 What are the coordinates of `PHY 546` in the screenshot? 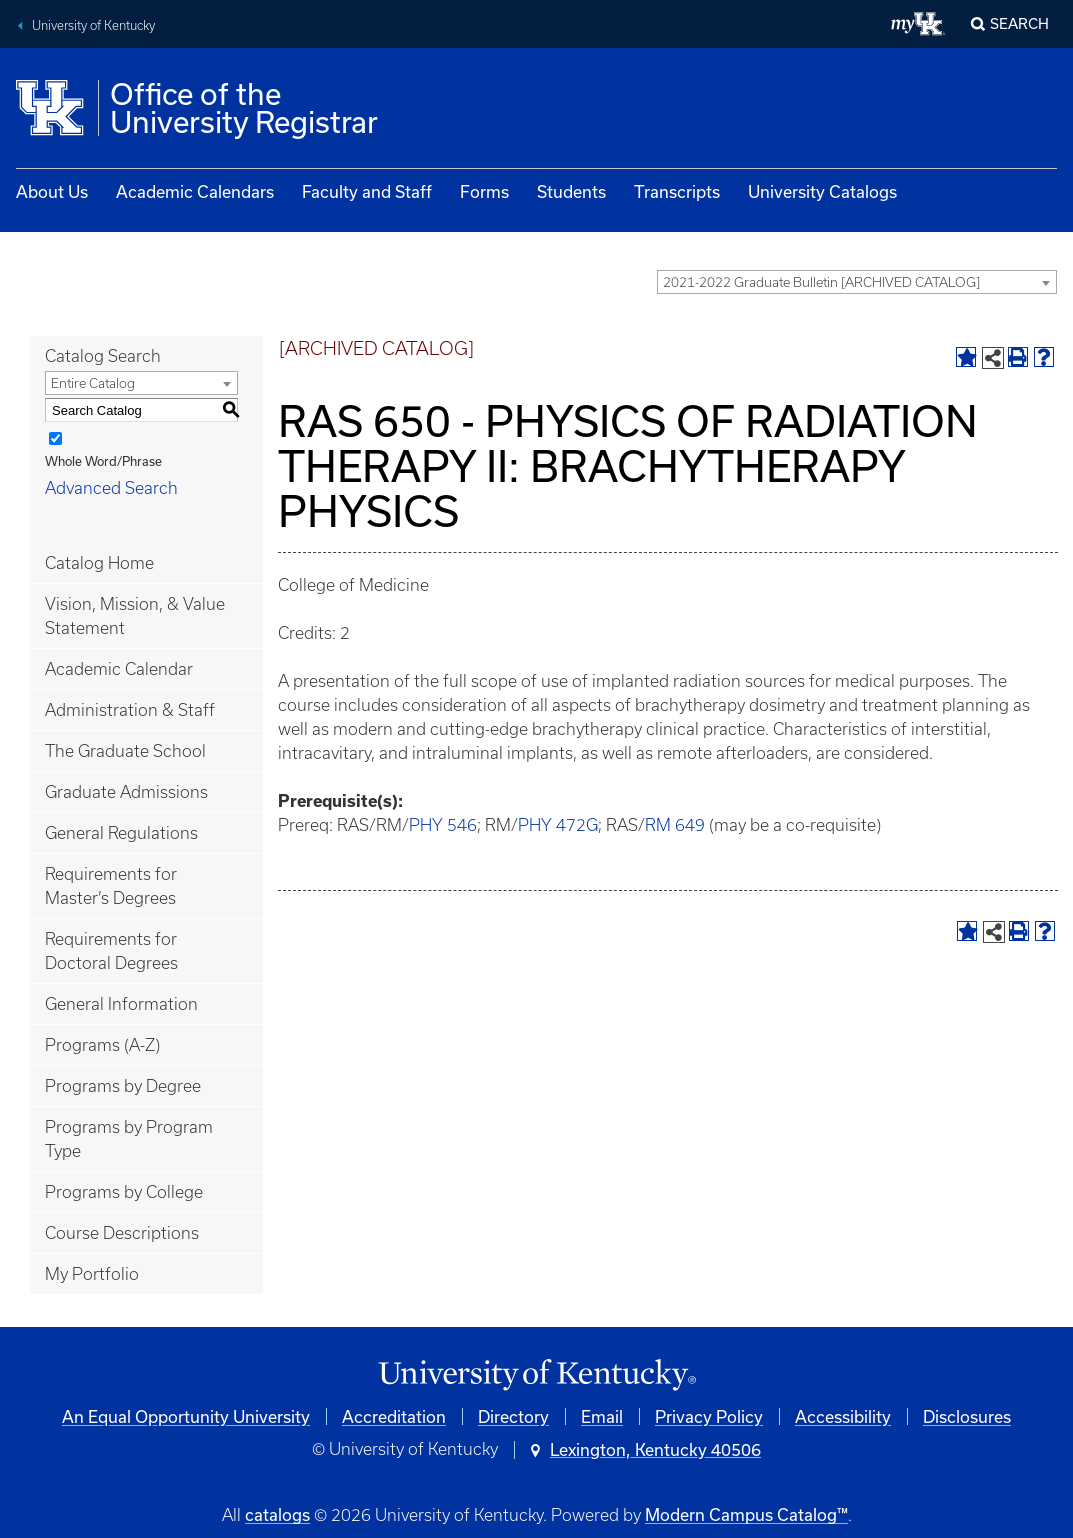 It's located at (443, 825).